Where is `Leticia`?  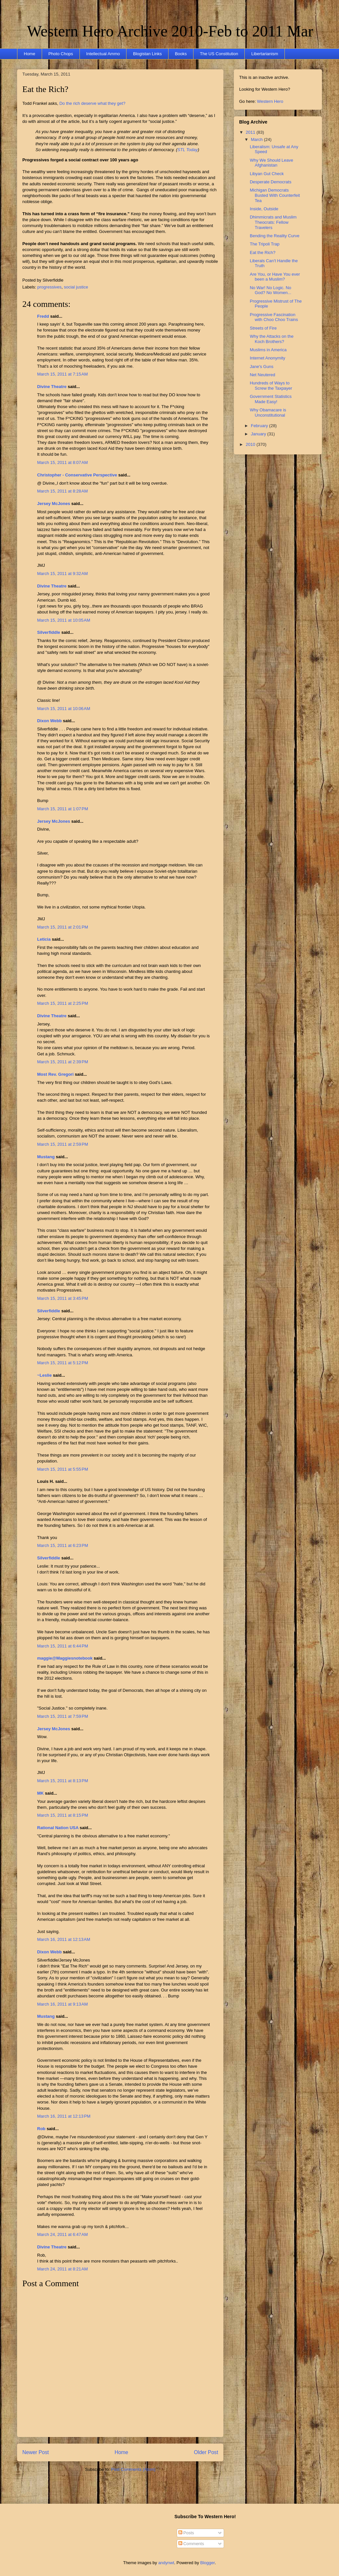
Leticia is located at coordinates (44, 939).